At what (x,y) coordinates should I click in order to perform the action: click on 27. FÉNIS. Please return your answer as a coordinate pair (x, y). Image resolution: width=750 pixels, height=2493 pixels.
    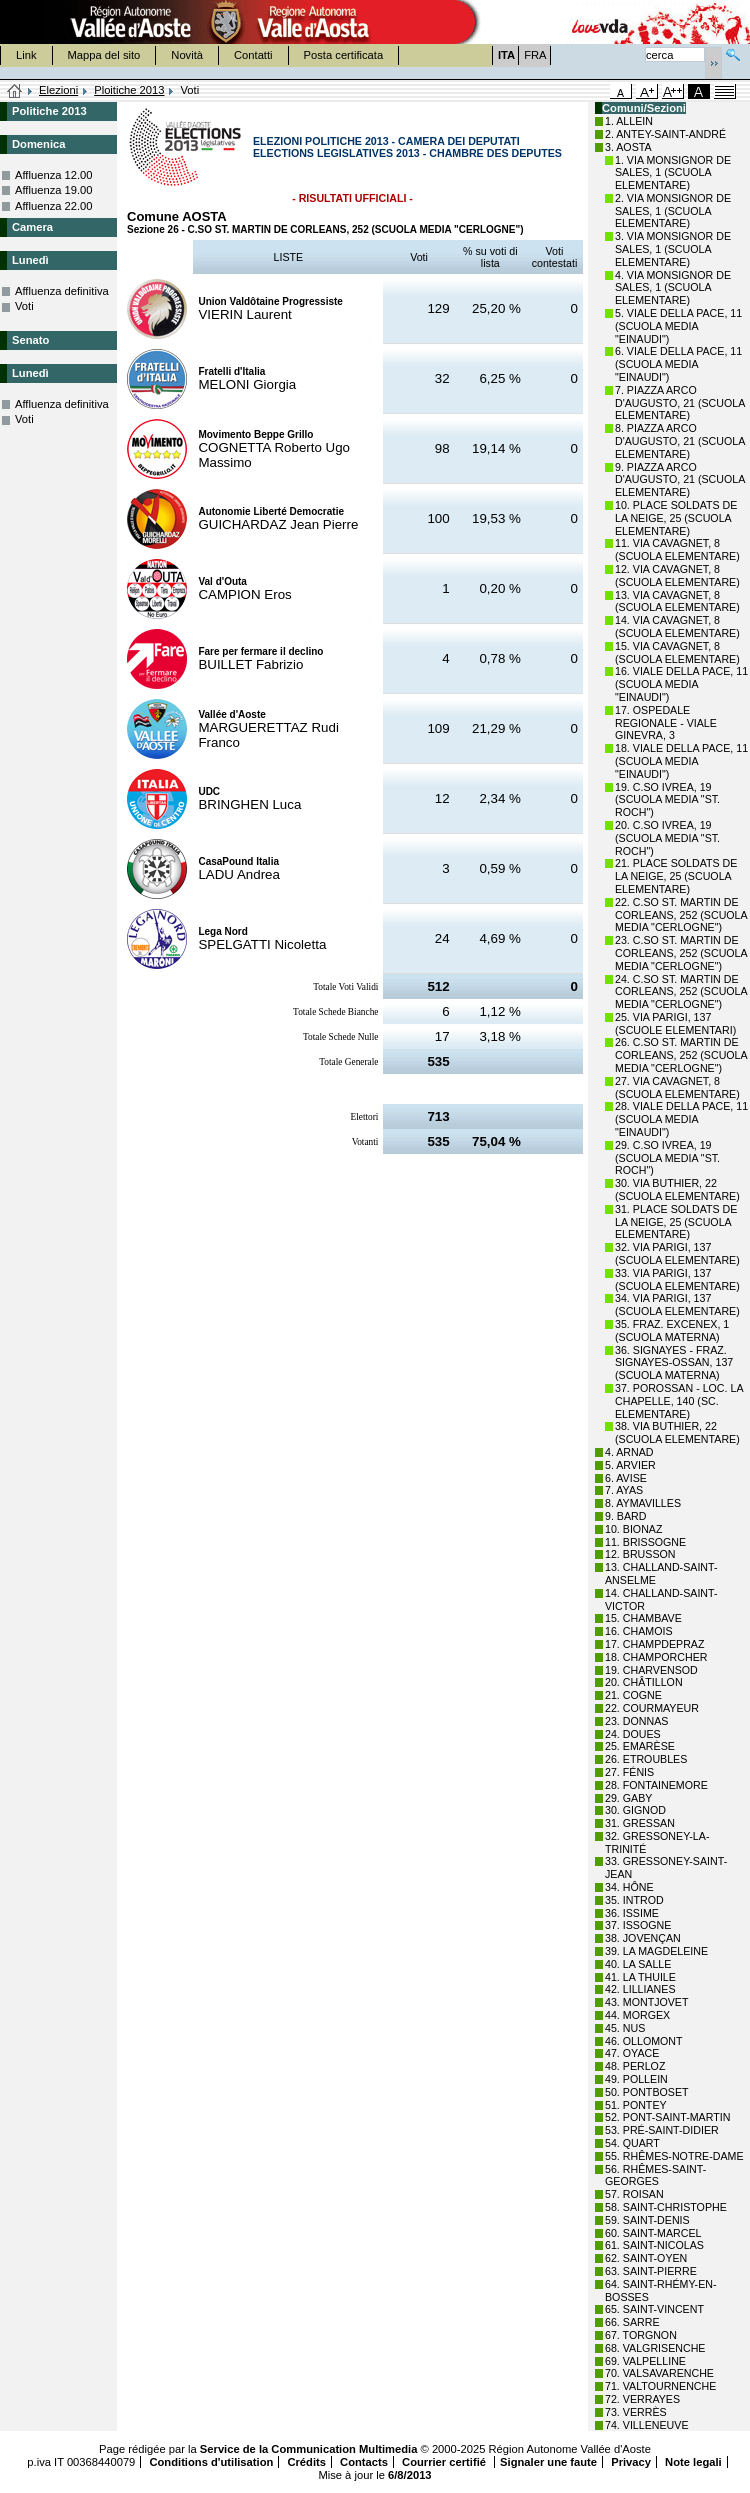
    Looking at the image, I should click on (629, 1772).